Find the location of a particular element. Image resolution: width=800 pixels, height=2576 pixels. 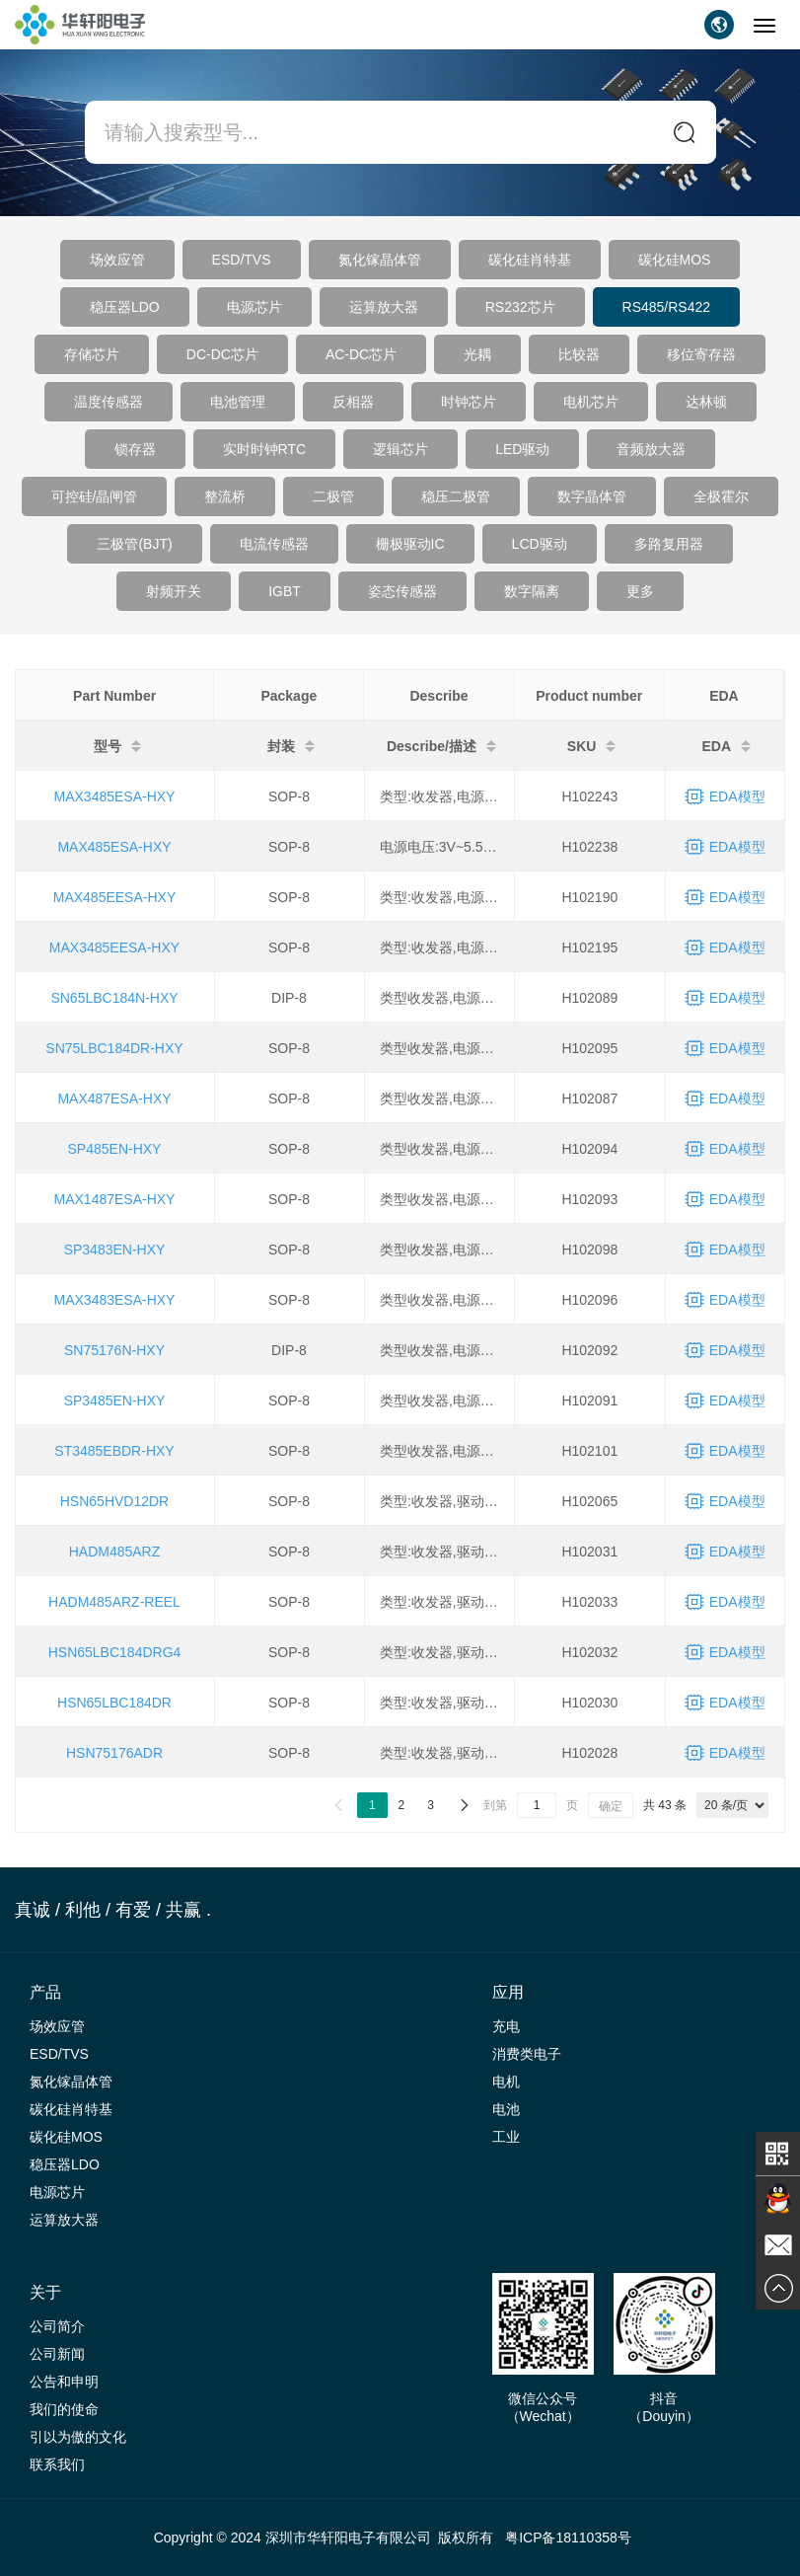

充电 is located at coordinates (506, 2026).